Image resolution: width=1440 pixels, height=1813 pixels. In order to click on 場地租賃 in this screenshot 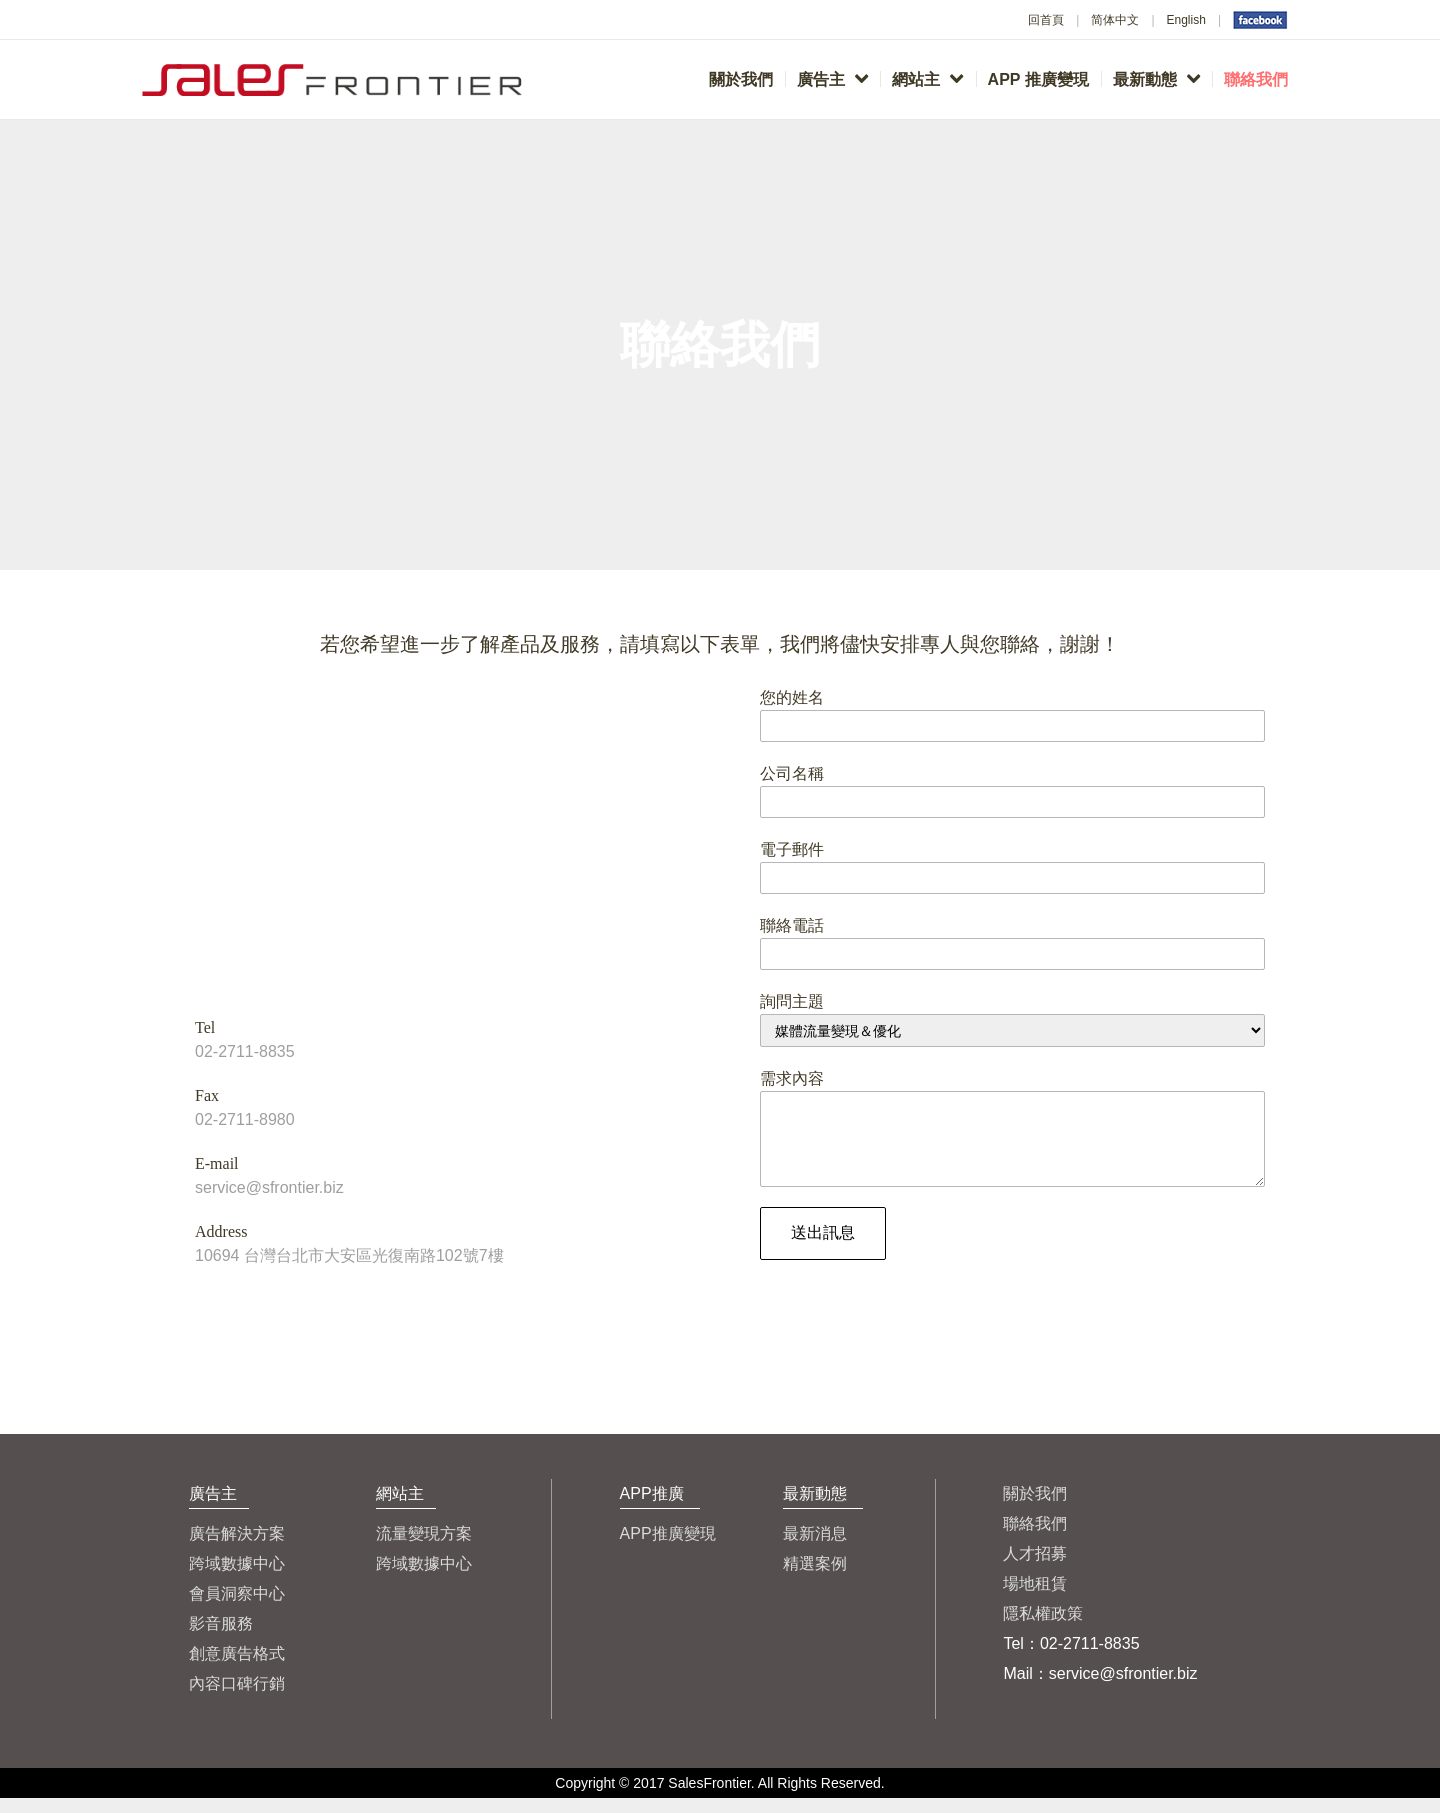, I will do `click(1035, 1598)`.